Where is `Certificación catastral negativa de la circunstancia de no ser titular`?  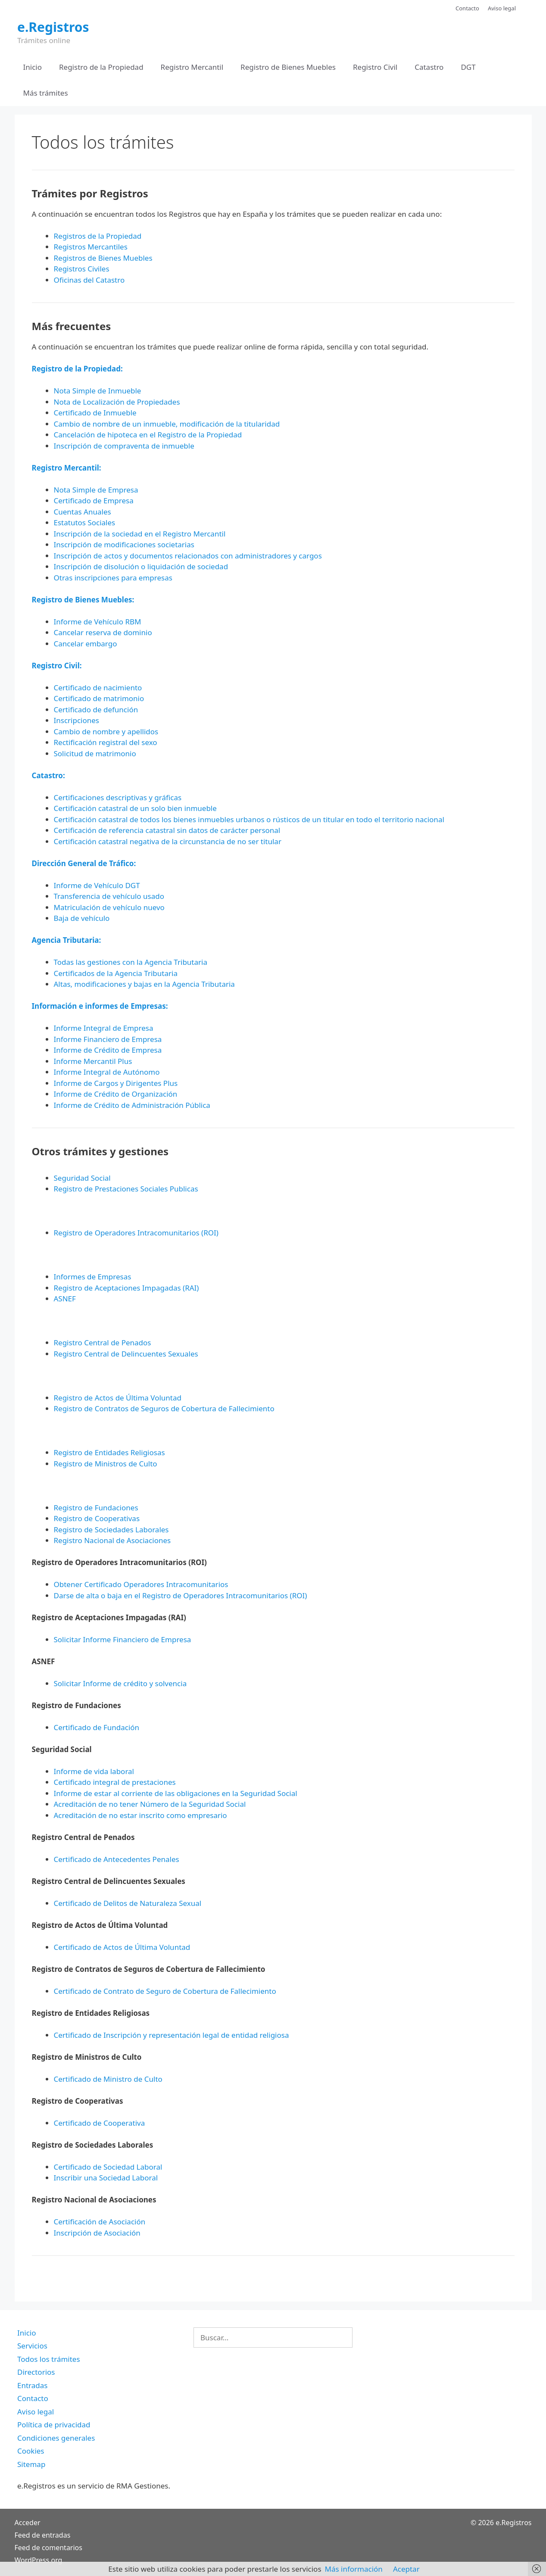 Certificación catastral negativa de la circunstancia de no ser titular is located at coordinates (167, 841).